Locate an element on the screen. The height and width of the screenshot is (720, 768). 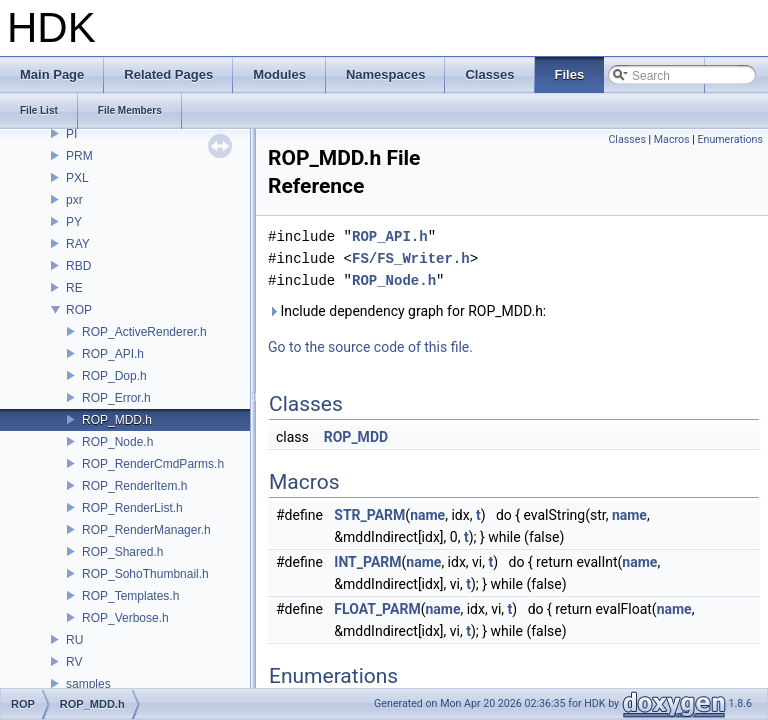
INT_PARM is located at coordinates (367, 562).